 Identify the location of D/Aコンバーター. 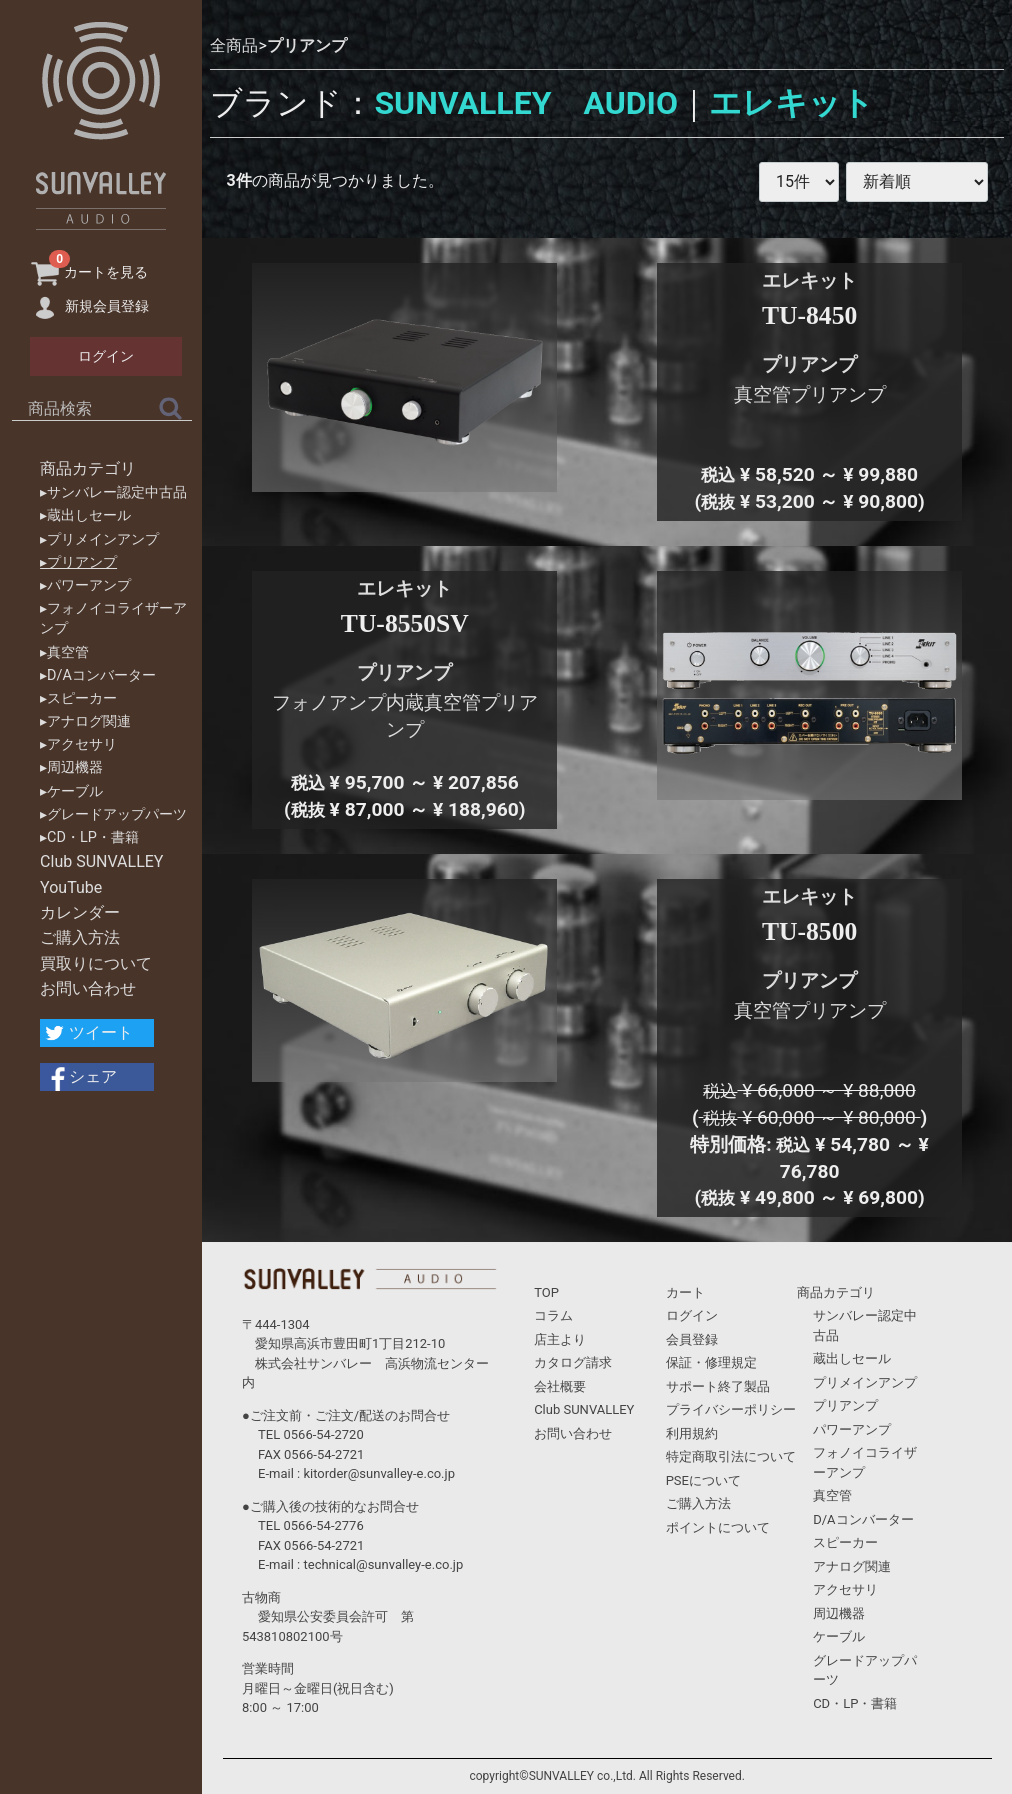
(863, 1519).